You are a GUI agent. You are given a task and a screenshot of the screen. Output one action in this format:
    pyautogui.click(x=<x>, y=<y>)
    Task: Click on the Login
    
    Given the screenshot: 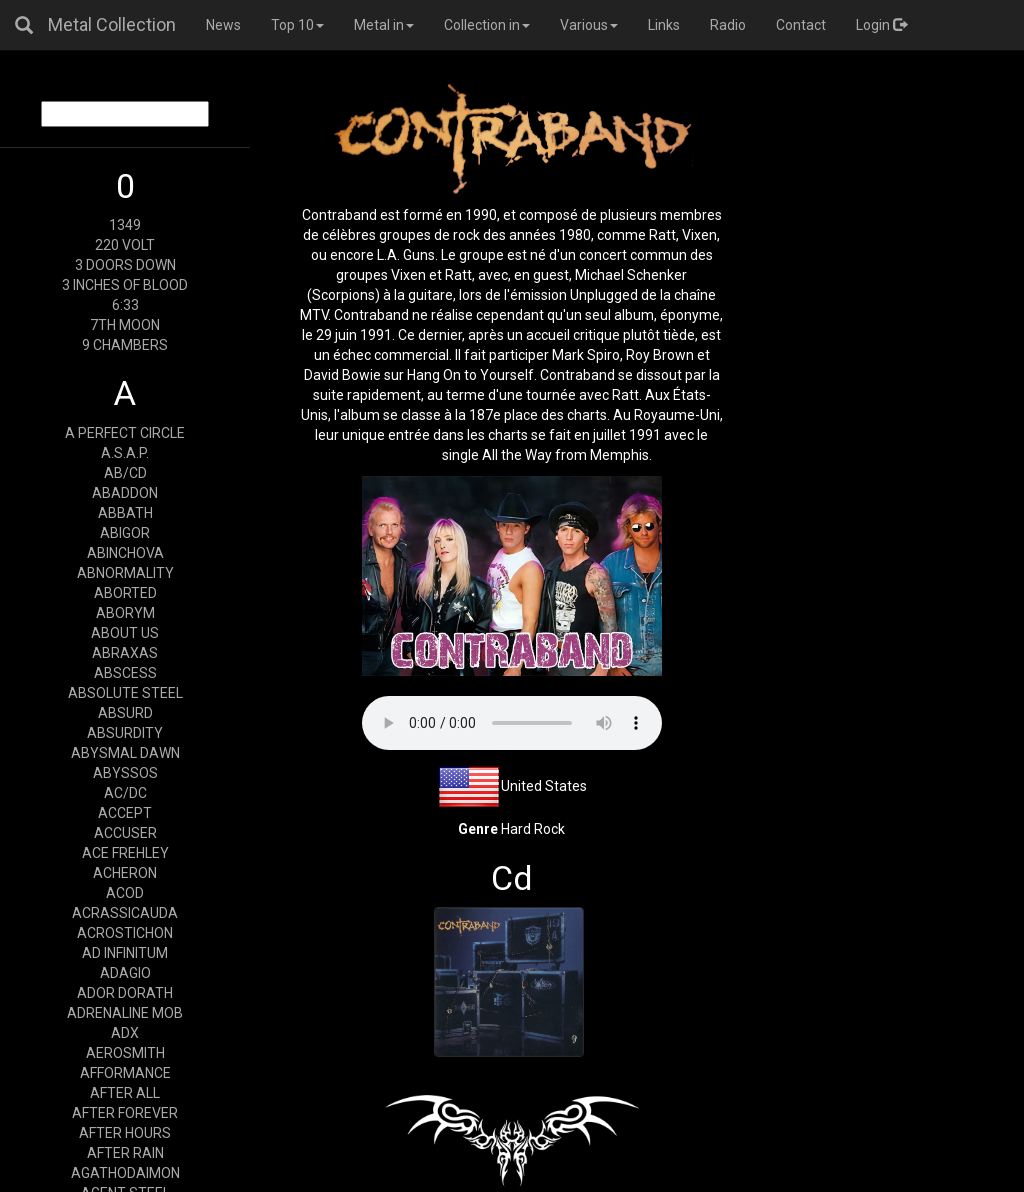 What is the action you would take?
    pyautogui.click(x=881, y=25)
    